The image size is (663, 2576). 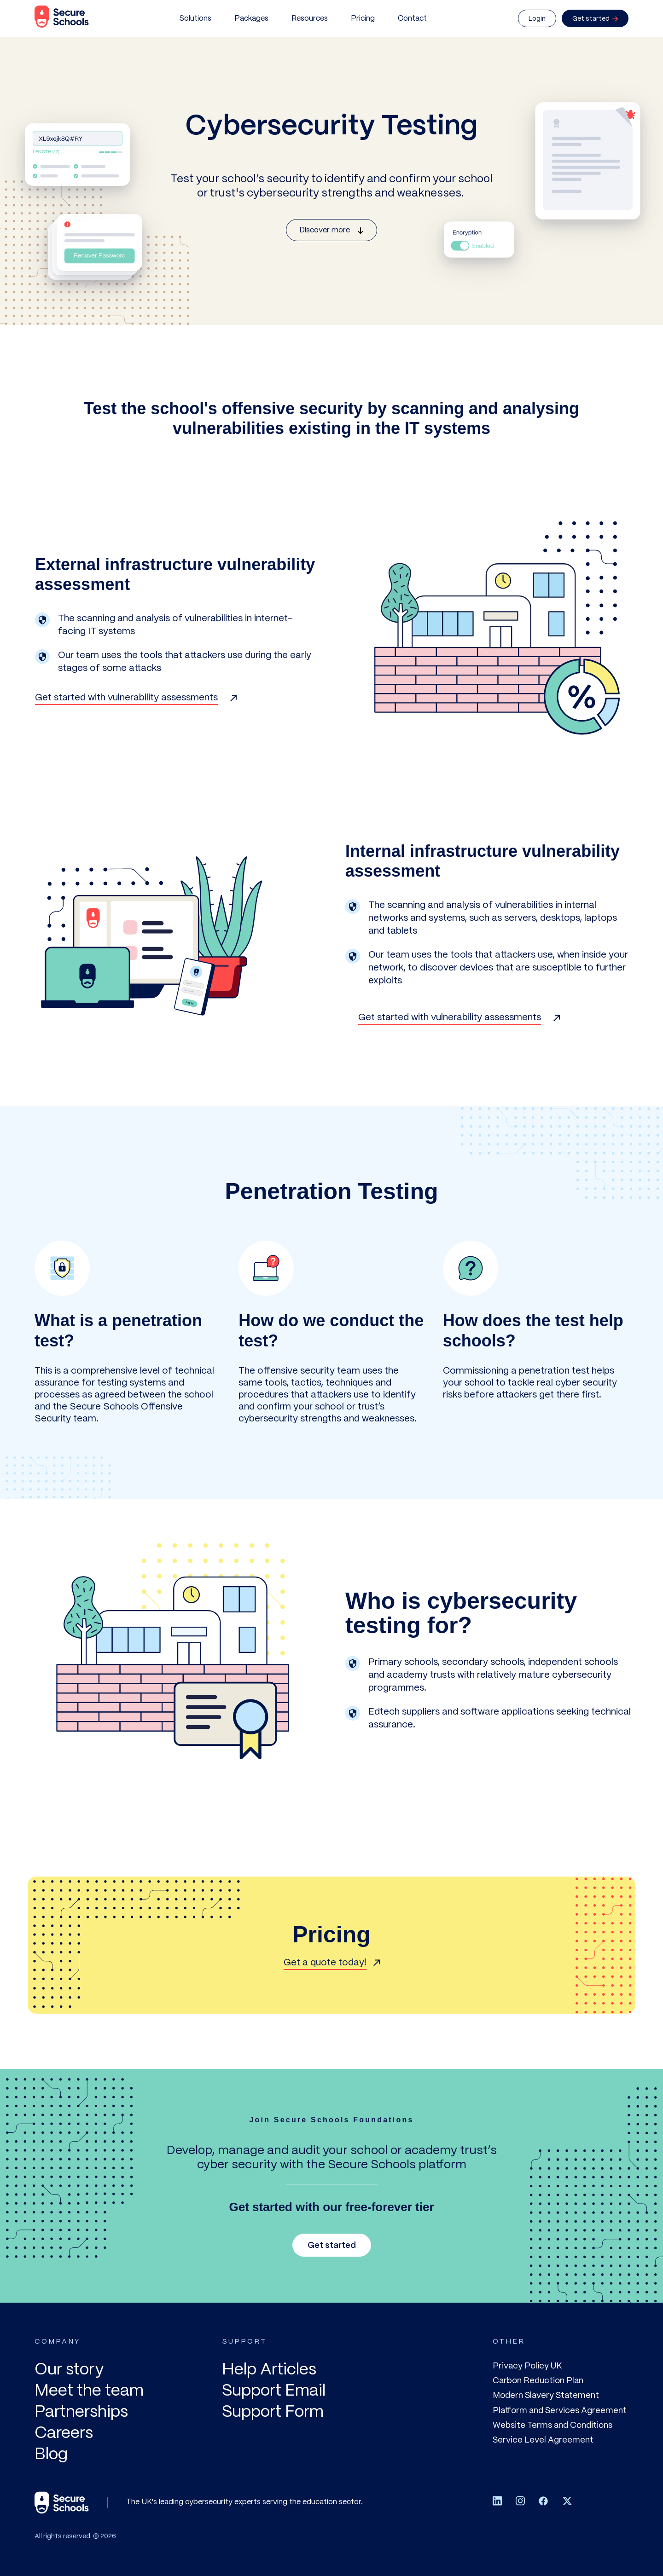 What do you see at coordinates (509, 2342) in the screenshot?
I see `OTHER [menuitem]` at bounding box center [509, 2342].